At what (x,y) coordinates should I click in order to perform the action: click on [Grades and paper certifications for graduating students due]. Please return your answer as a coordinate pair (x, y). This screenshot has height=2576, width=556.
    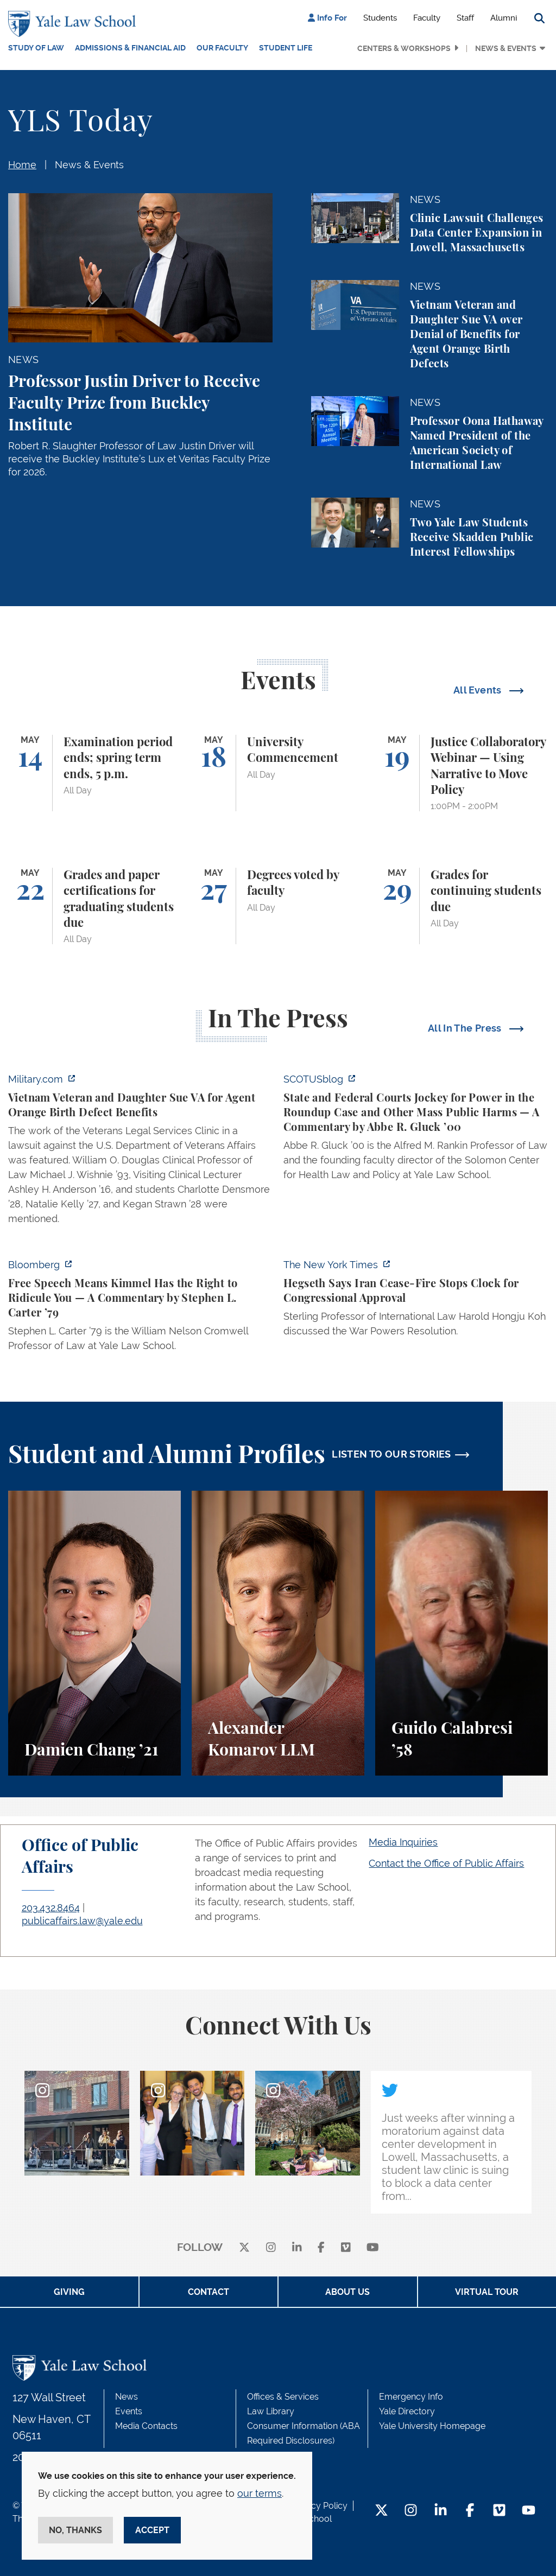
    Looking at the image, I should click on (94, 906).